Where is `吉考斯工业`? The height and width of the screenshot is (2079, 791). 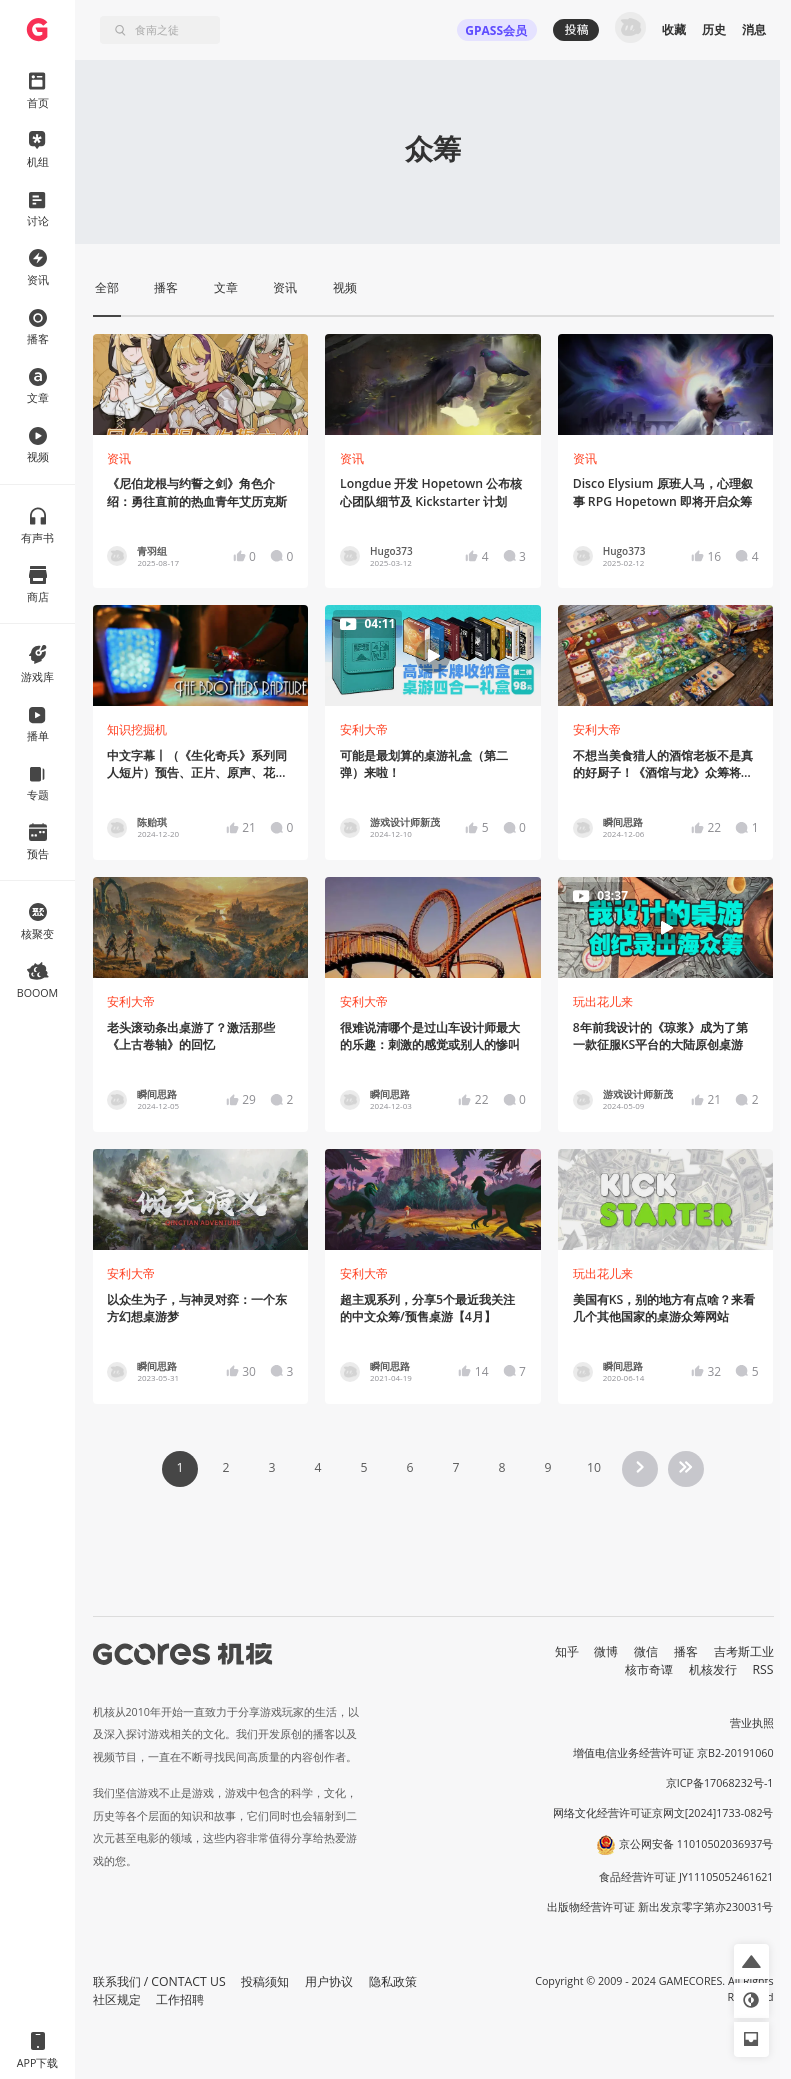
吉考斯工业 is located at coordinates (744, 1651).